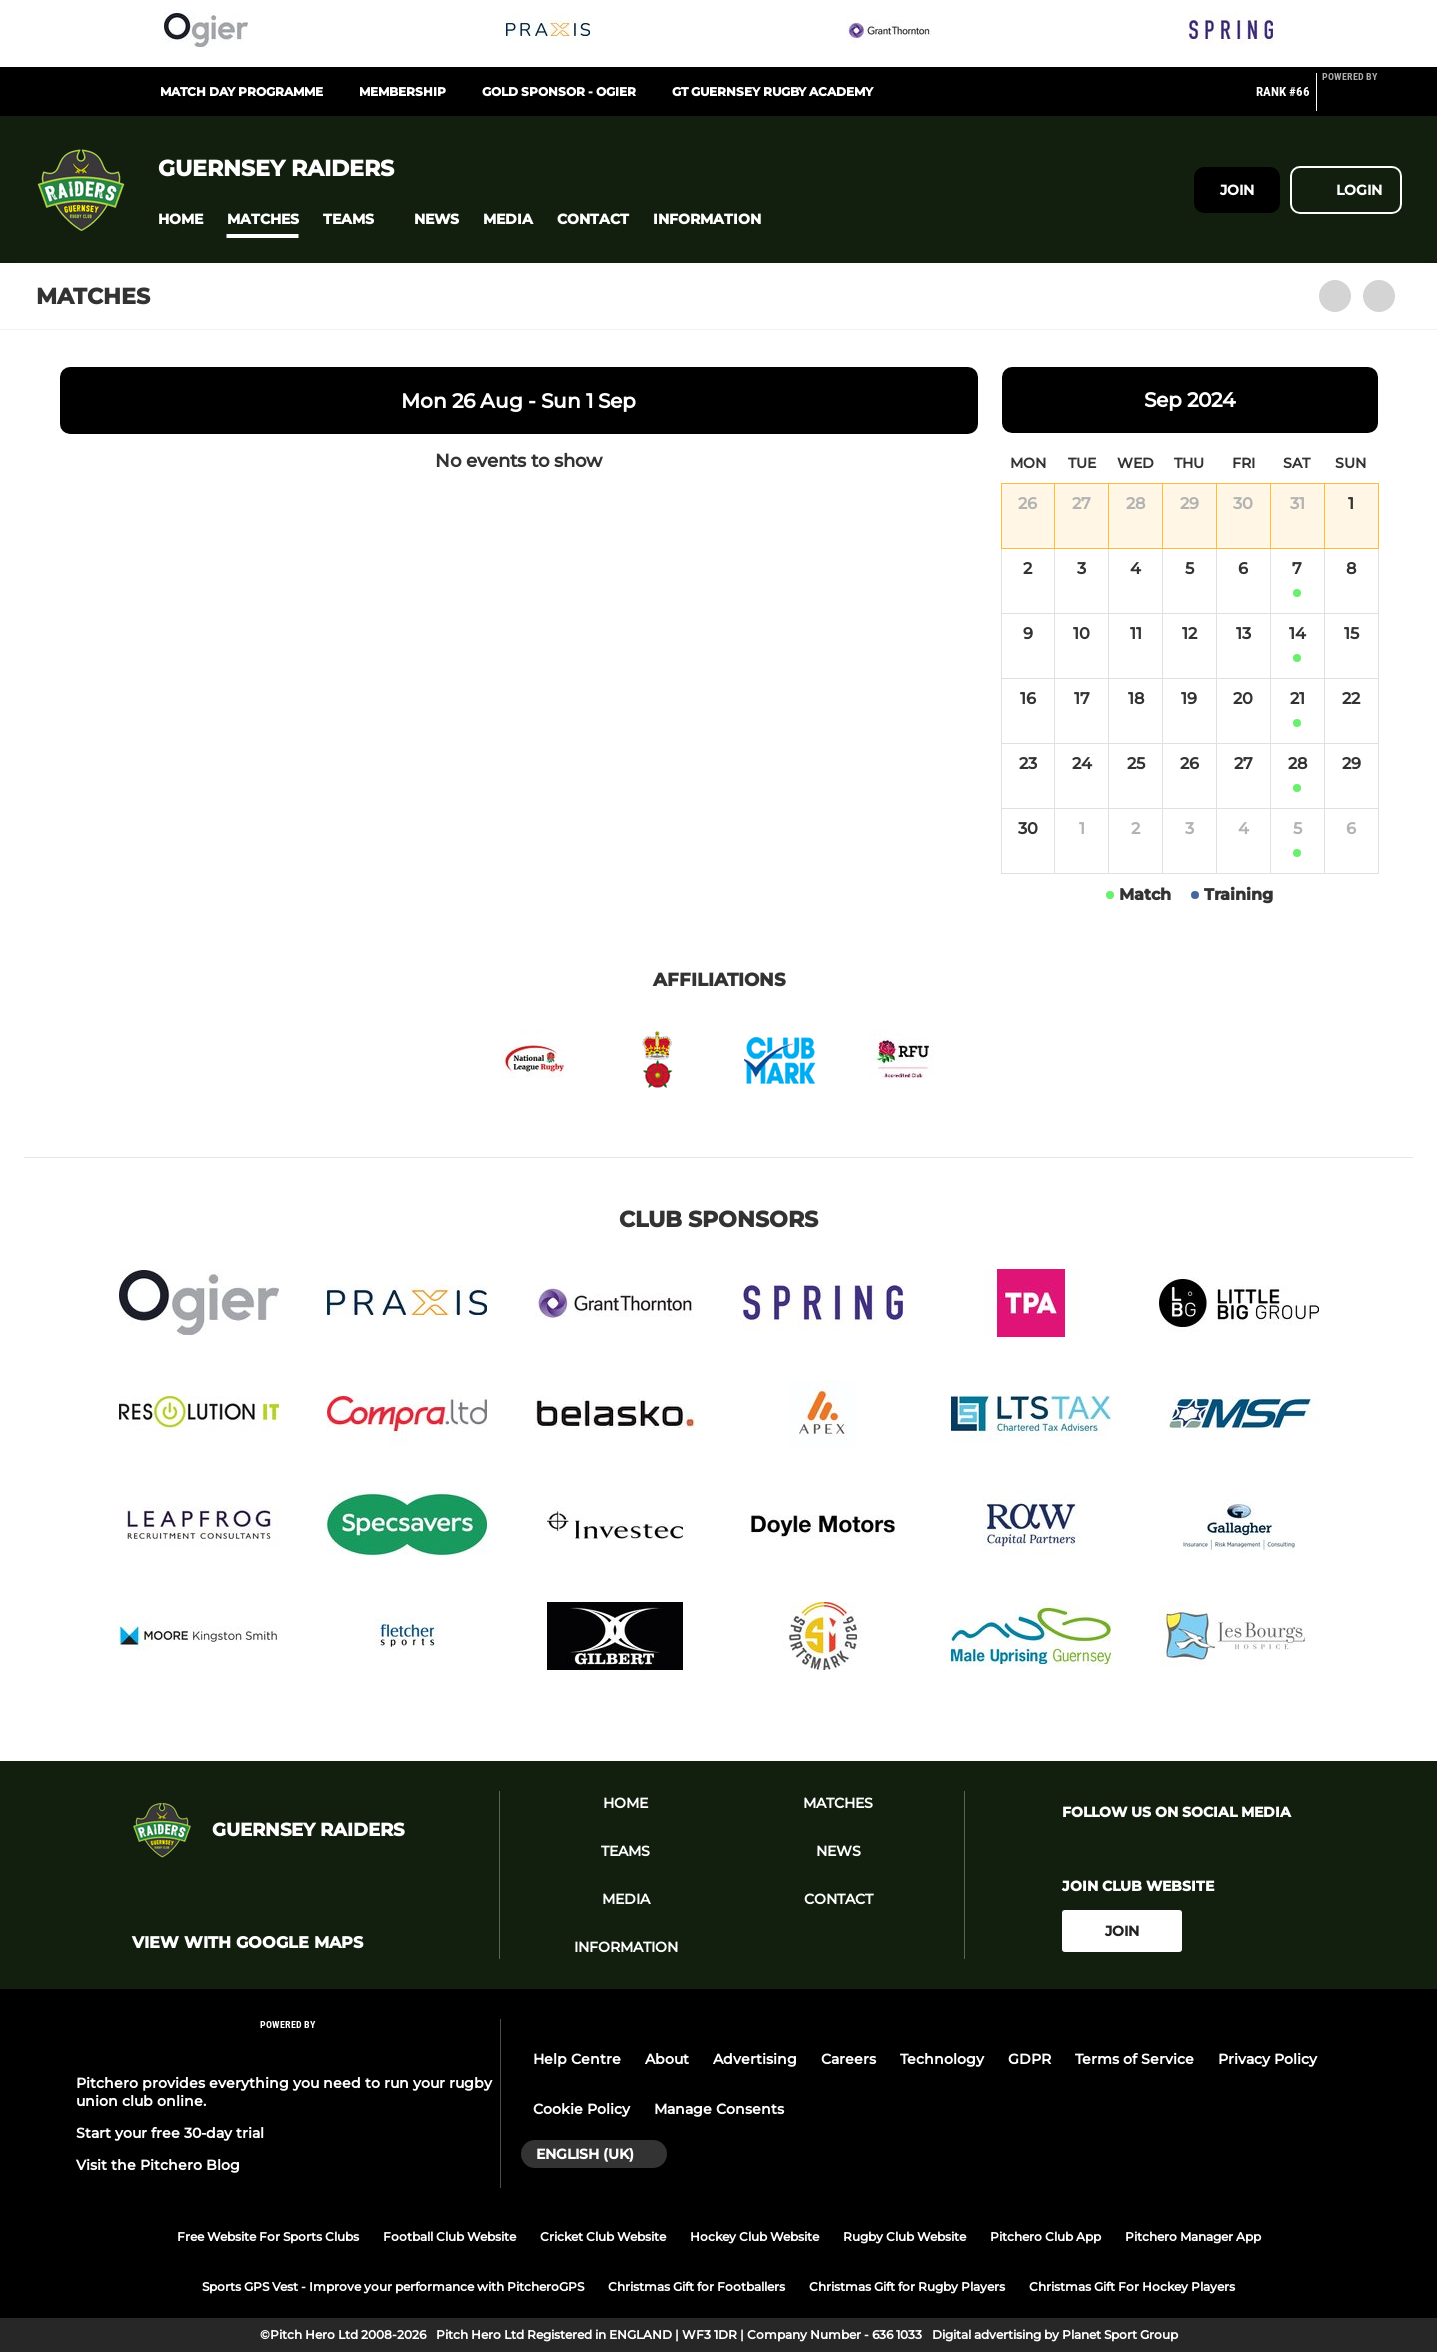 The image size is (1437, 2352). What do you see at coordinates (755, 2059) in the screenshot?
I see `Advertising` at bounding box center [755, 2059].